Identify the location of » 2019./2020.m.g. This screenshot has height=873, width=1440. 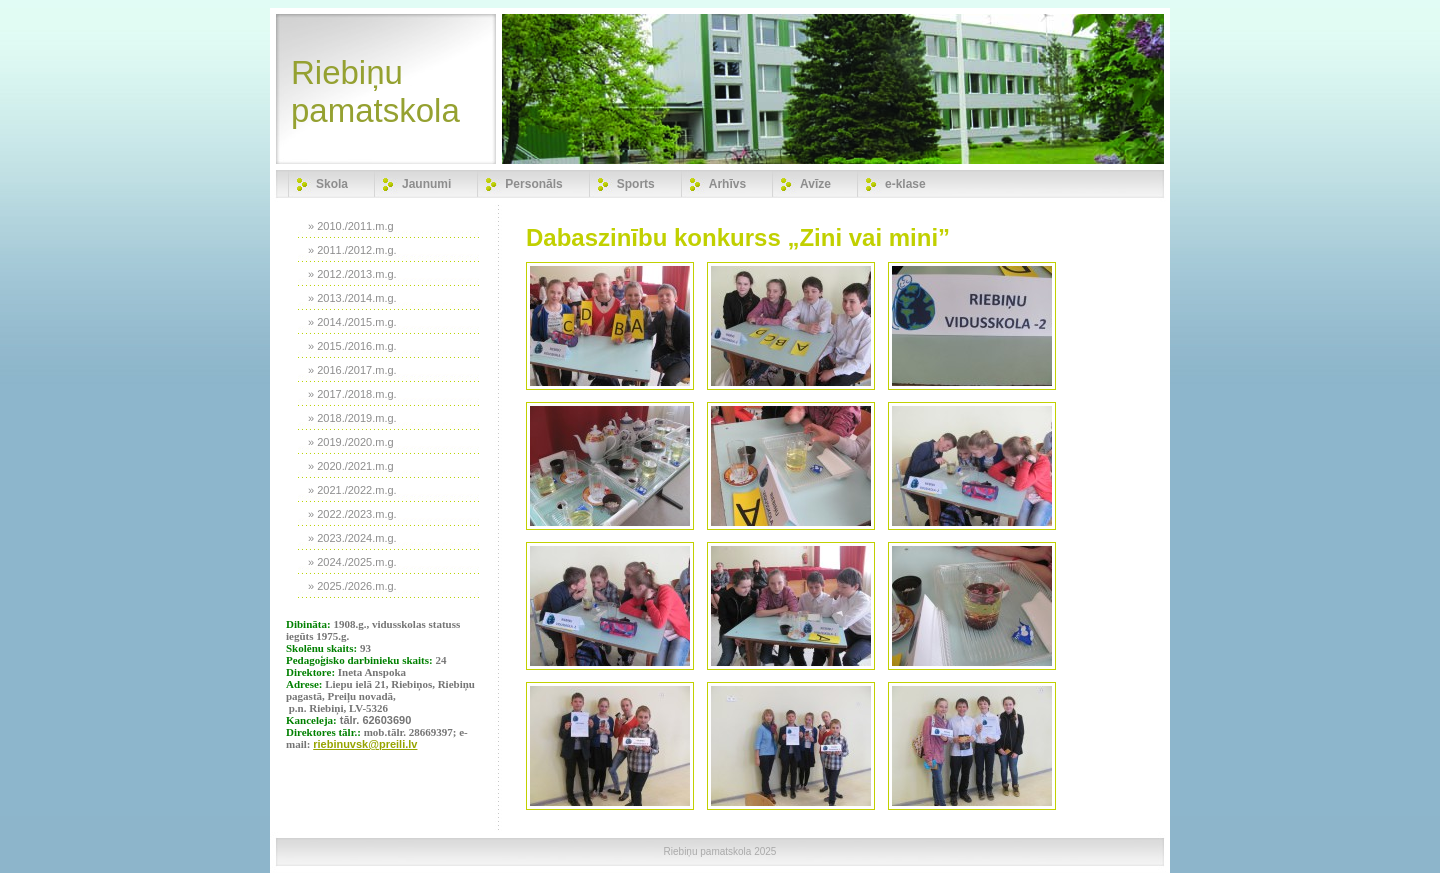
(351, 442).